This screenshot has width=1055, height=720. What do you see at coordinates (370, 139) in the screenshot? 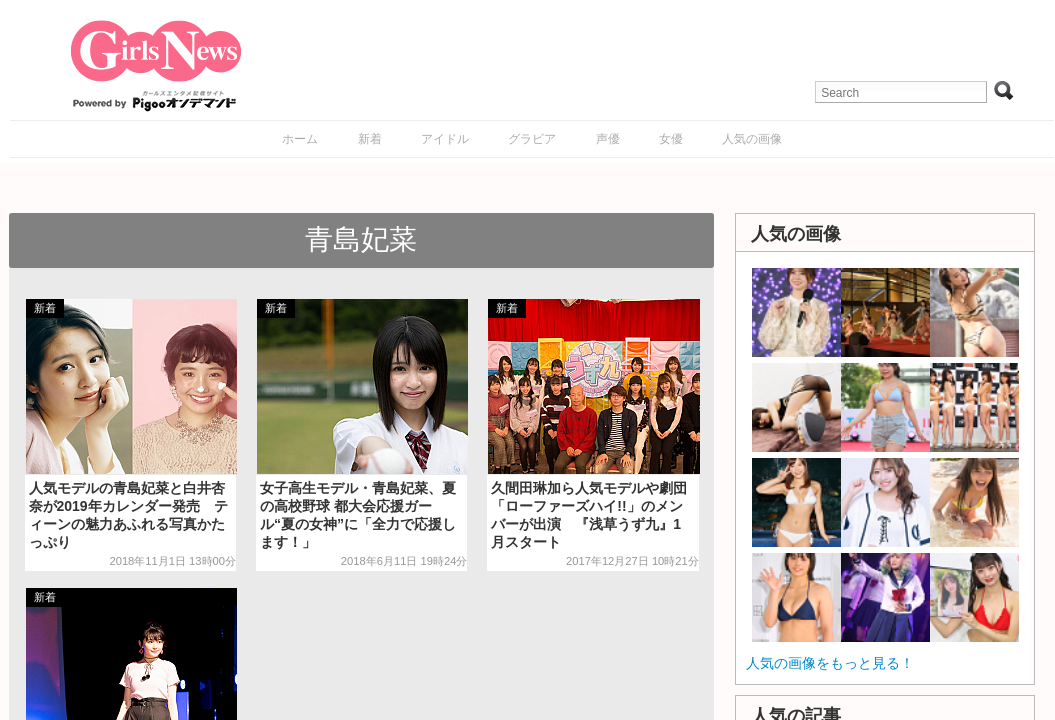
I see `新着` at bounding box center [370, 139].